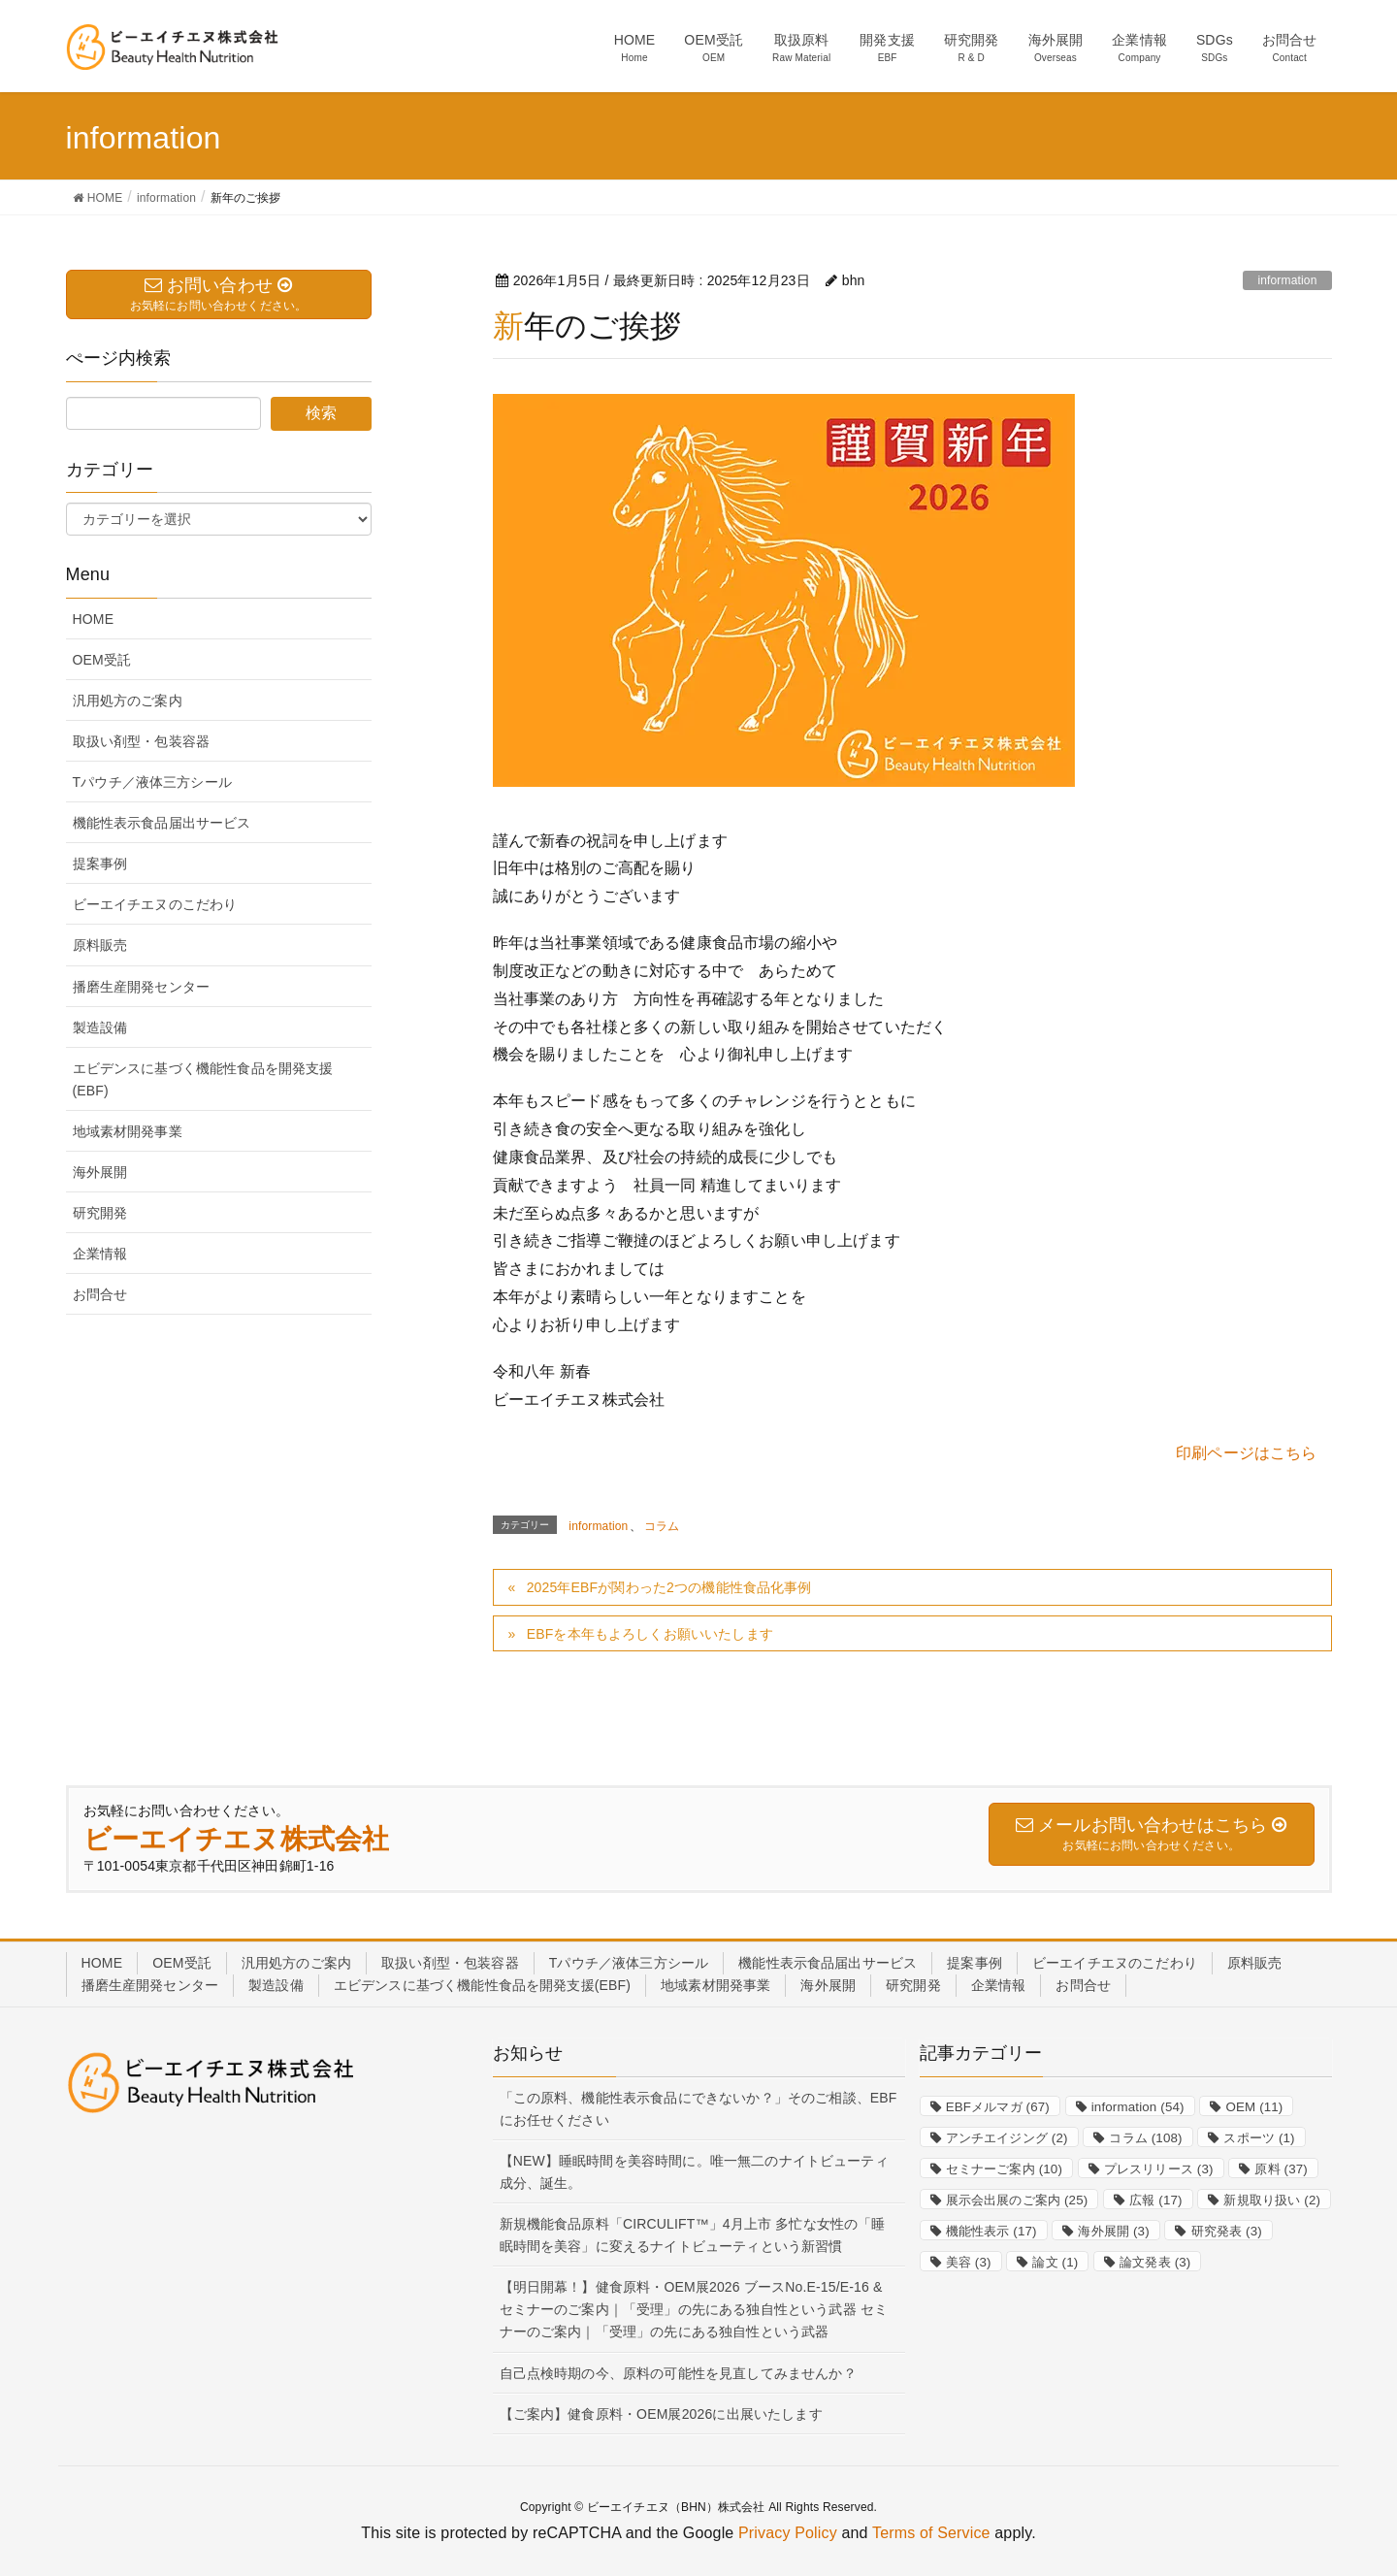  I want to click on Privacy Policy, so click(787, 2533).